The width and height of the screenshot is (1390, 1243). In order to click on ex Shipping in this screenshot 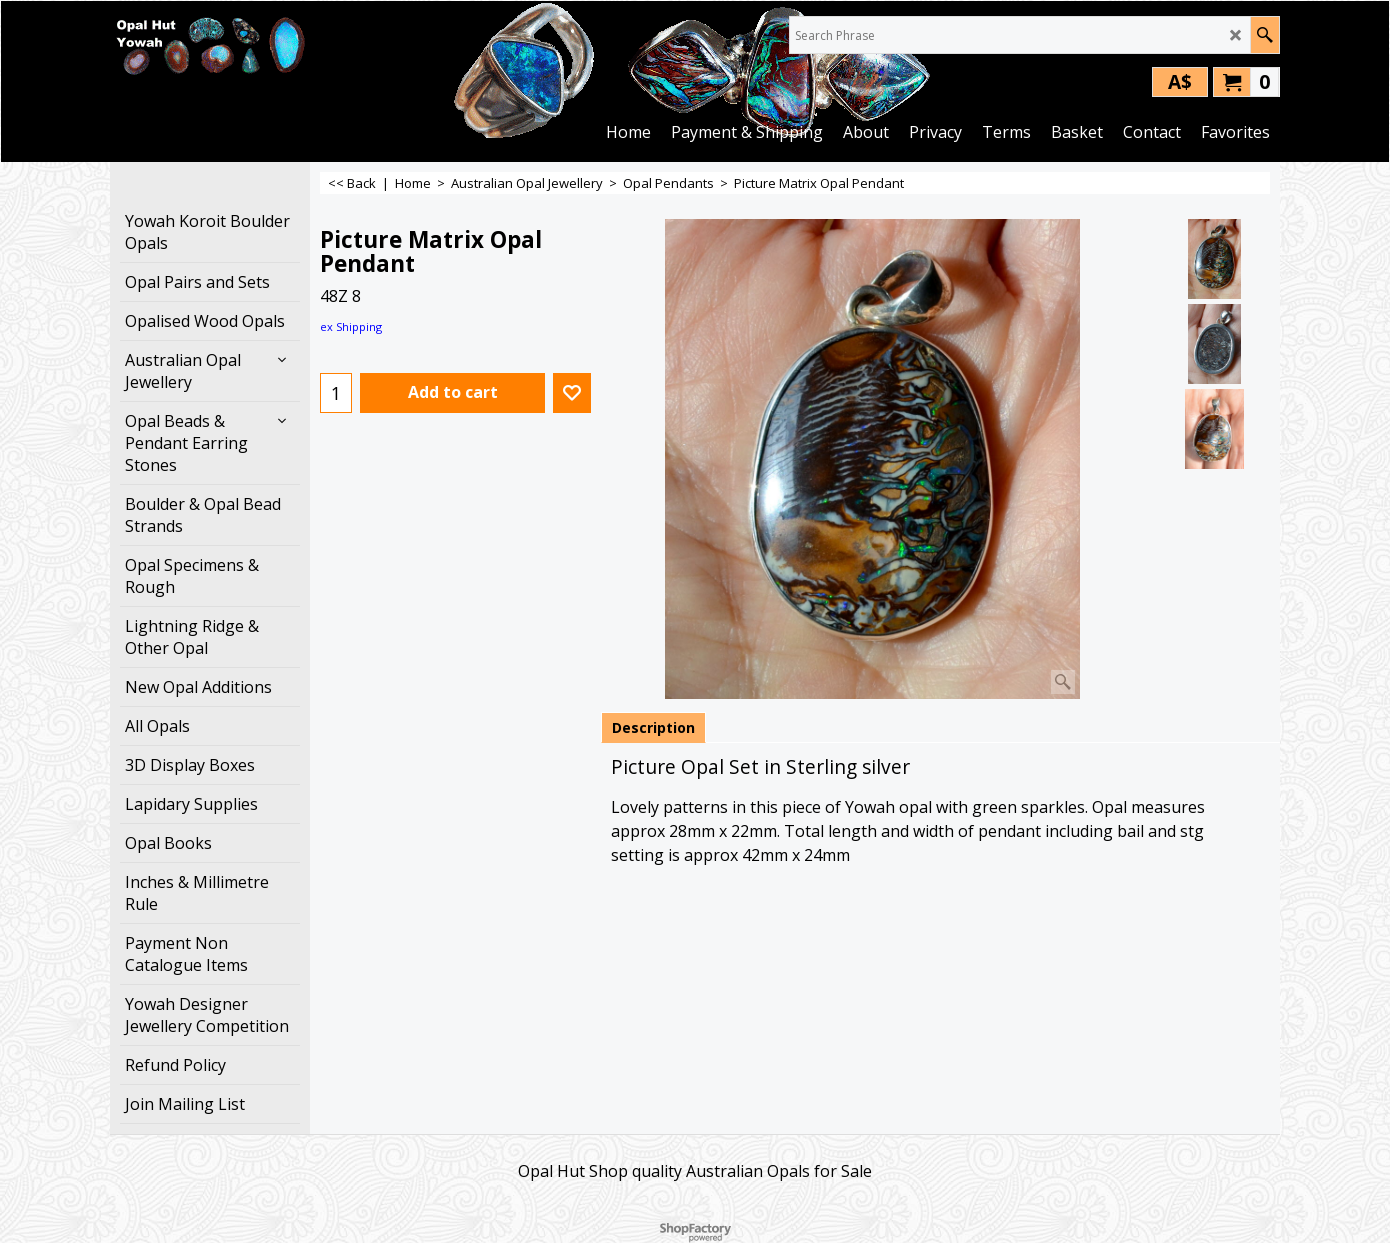, I will do `click(351, 326)`.